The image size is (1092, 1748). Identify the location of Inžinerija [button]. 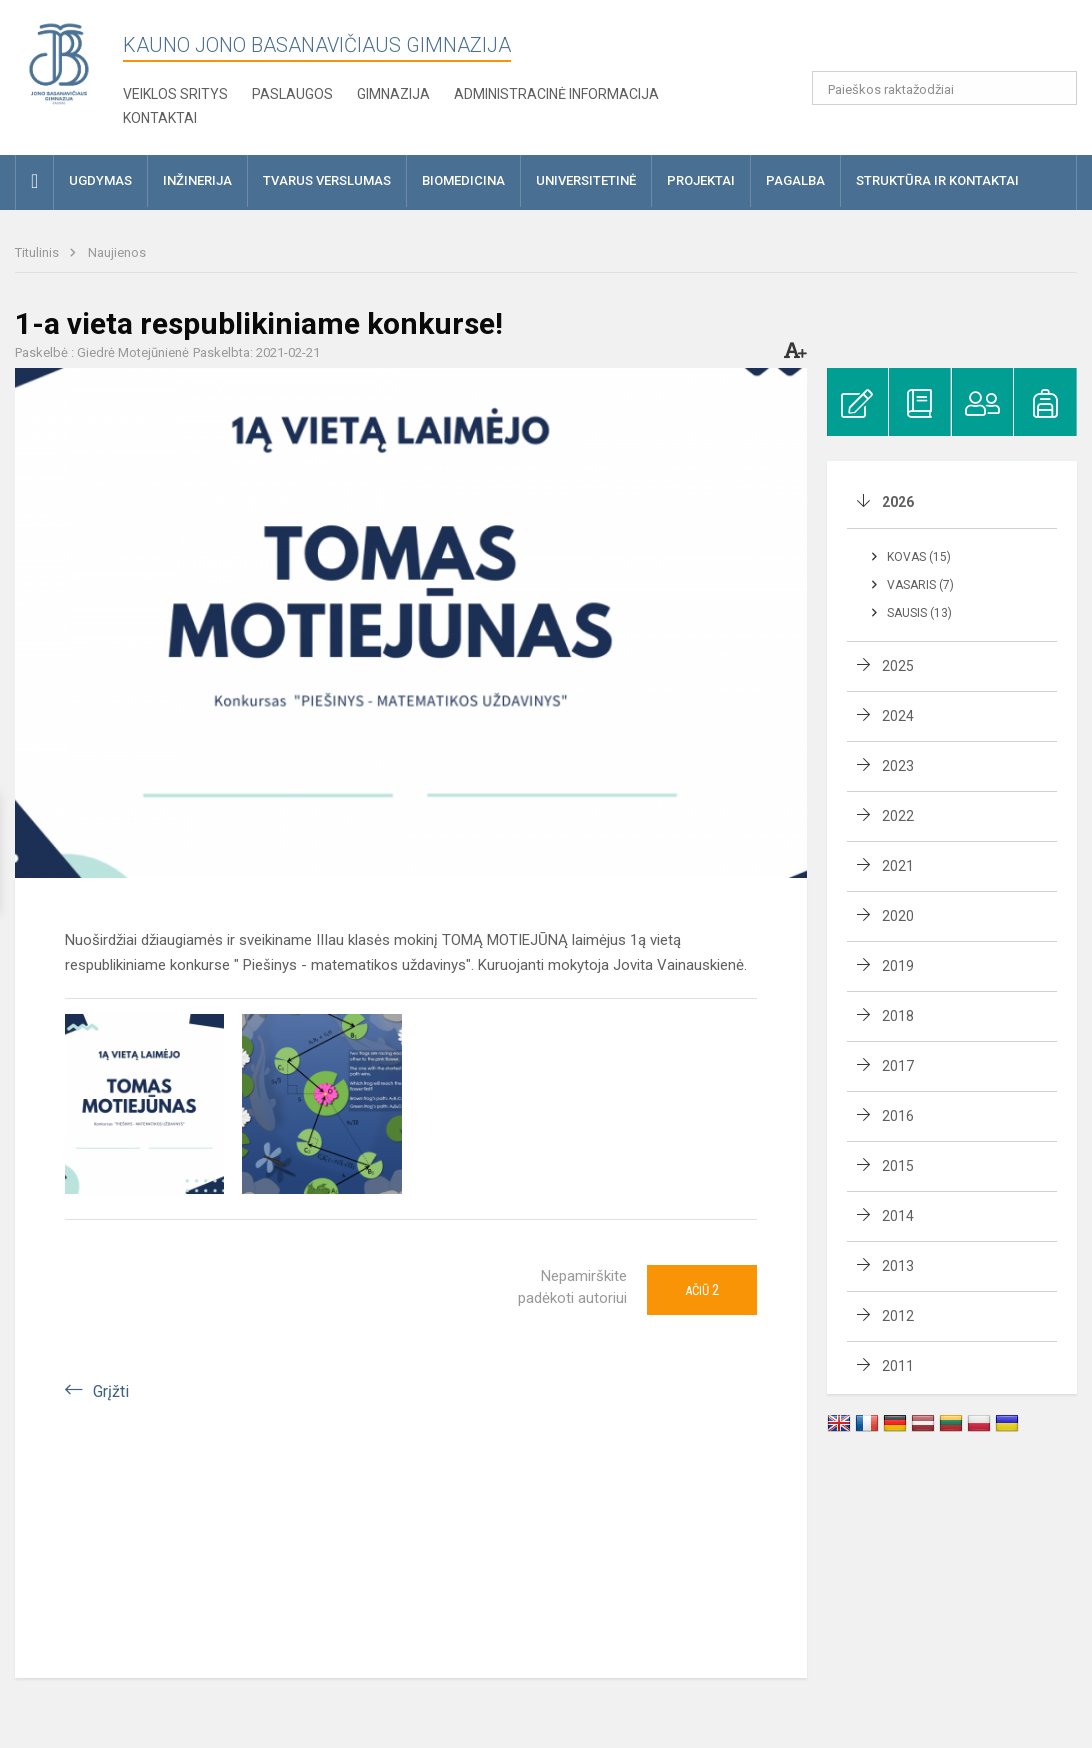
(197, 180).